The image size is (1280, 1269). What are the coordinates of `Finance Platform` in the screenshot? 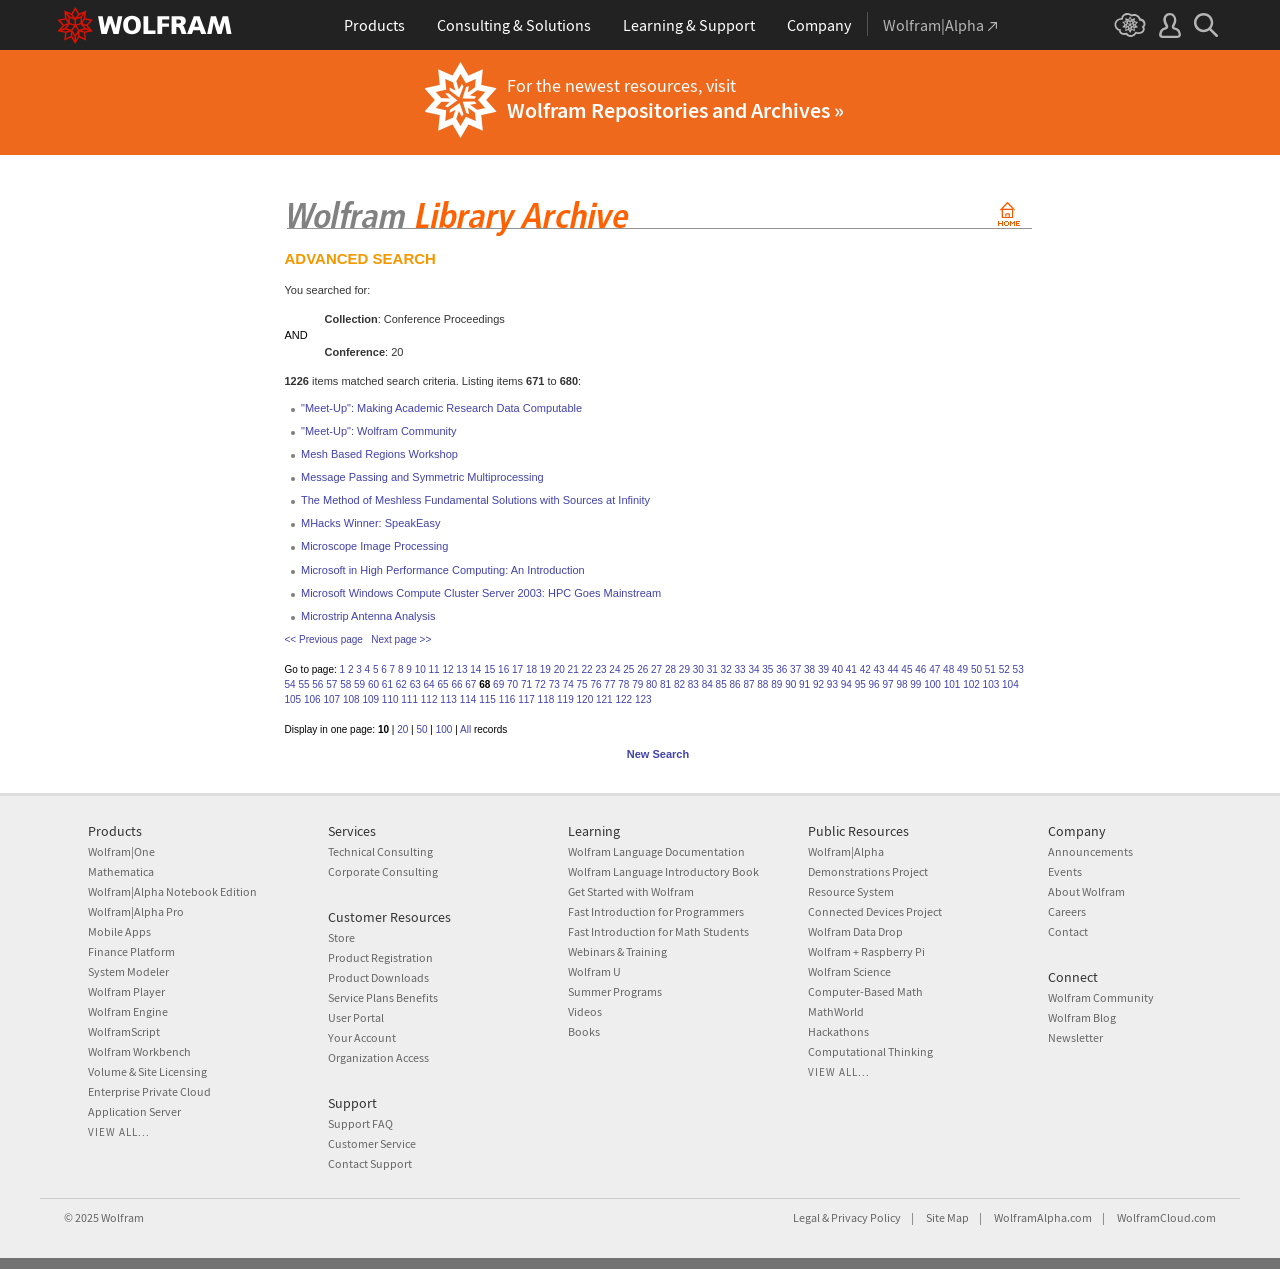 It's located at (131, 951).